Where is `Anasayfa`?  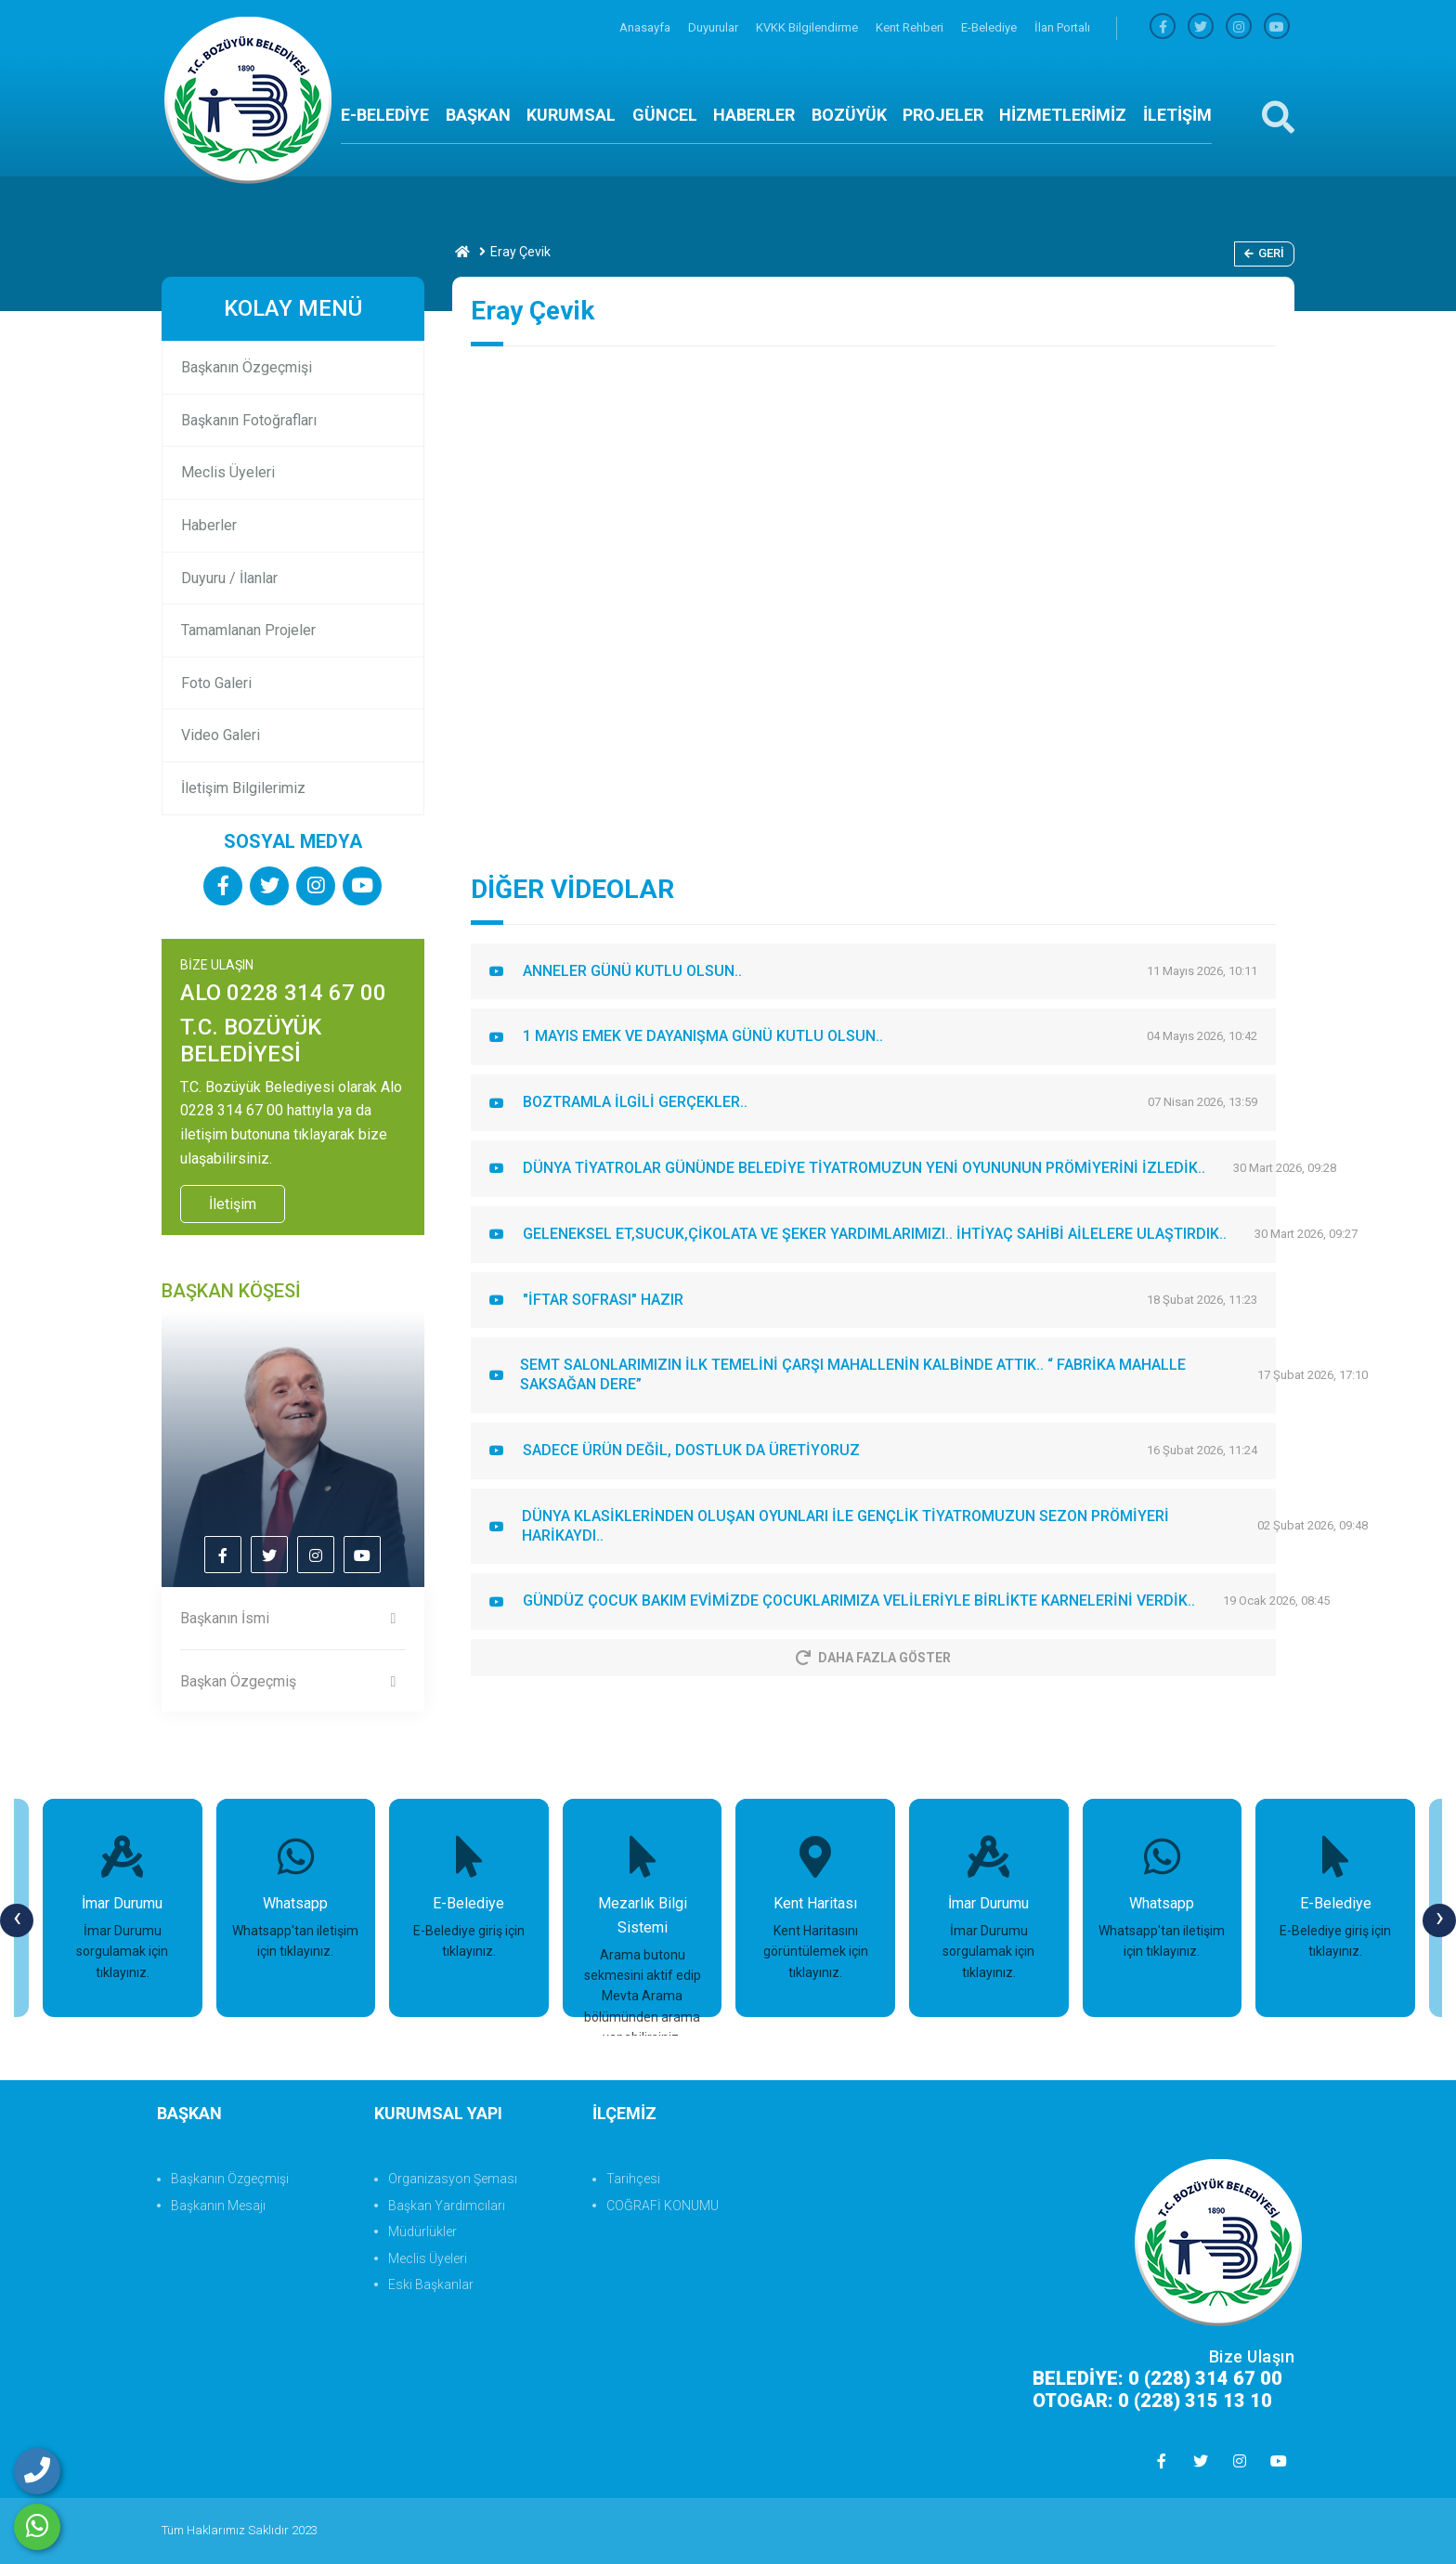
Anasayfa is located at coordinates (646, 27).